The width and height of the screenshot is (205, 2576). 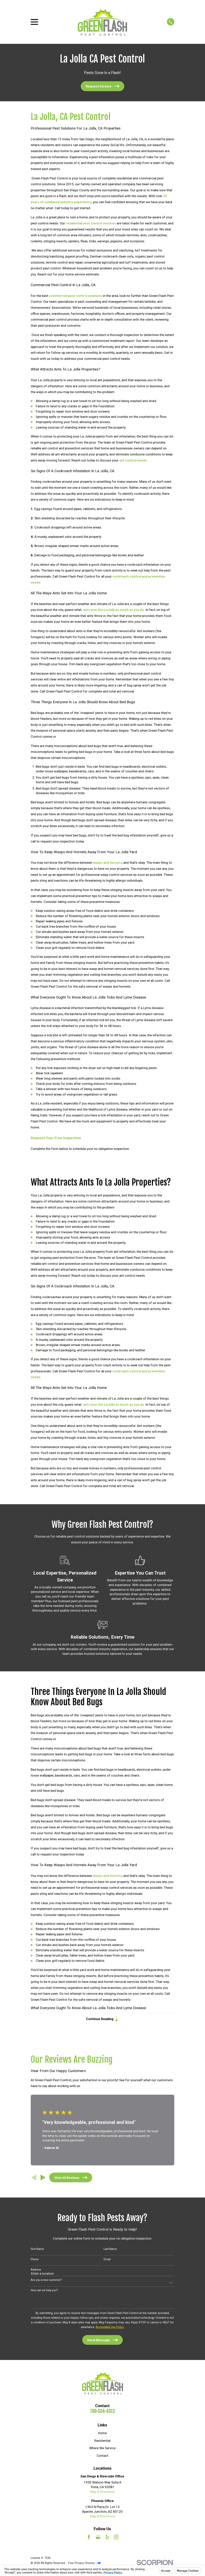 I want to click on wasps and hornets, so click(x=107, y=863).